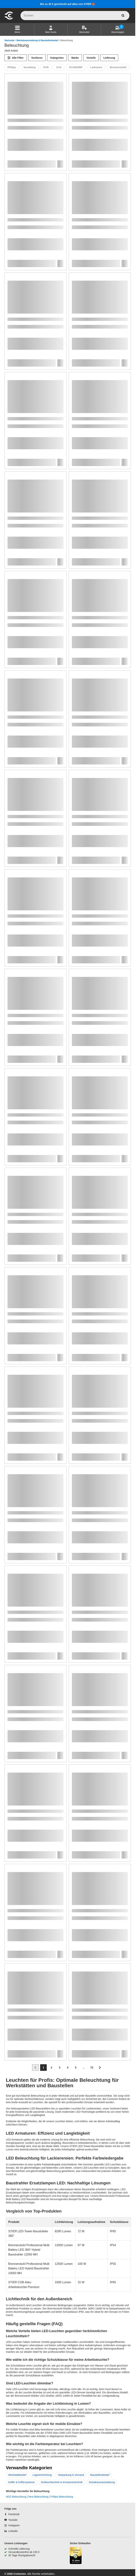  What do you see at coordinates (91, 57) in the screenshot?
I see `Vorteile` at bounding box center [91, 57].